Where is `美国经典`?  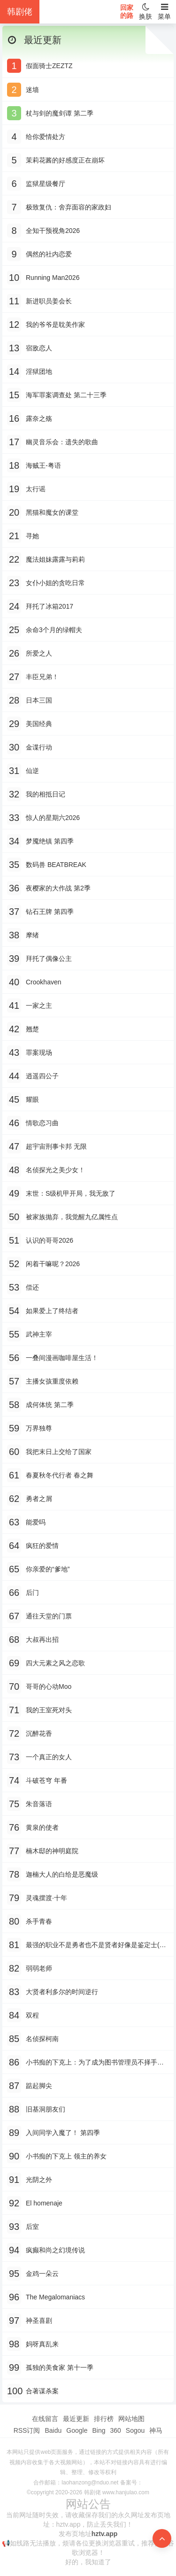
美国经典 is located at coordinates (39, 723).